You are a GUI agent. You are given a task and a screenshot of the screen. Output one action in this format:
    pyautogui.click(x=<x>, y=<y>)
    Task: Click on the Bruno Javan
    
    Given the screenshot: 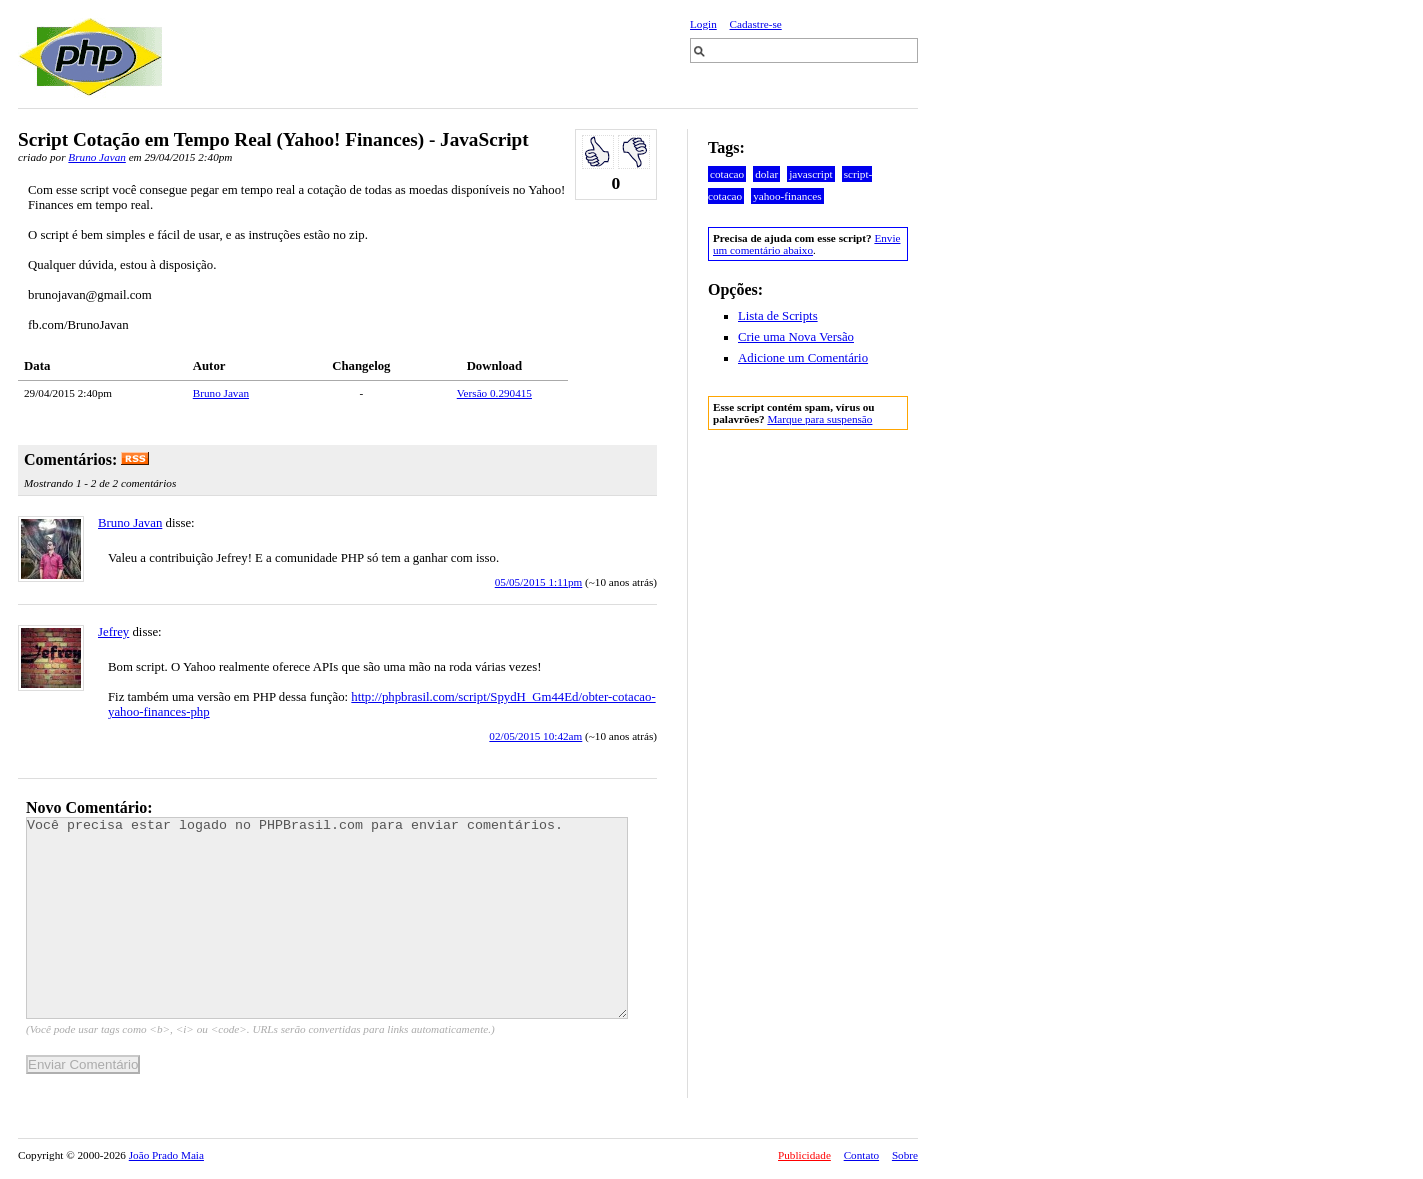 What is the action you would take?
    pyautogui.click(x=96, y=157)
    